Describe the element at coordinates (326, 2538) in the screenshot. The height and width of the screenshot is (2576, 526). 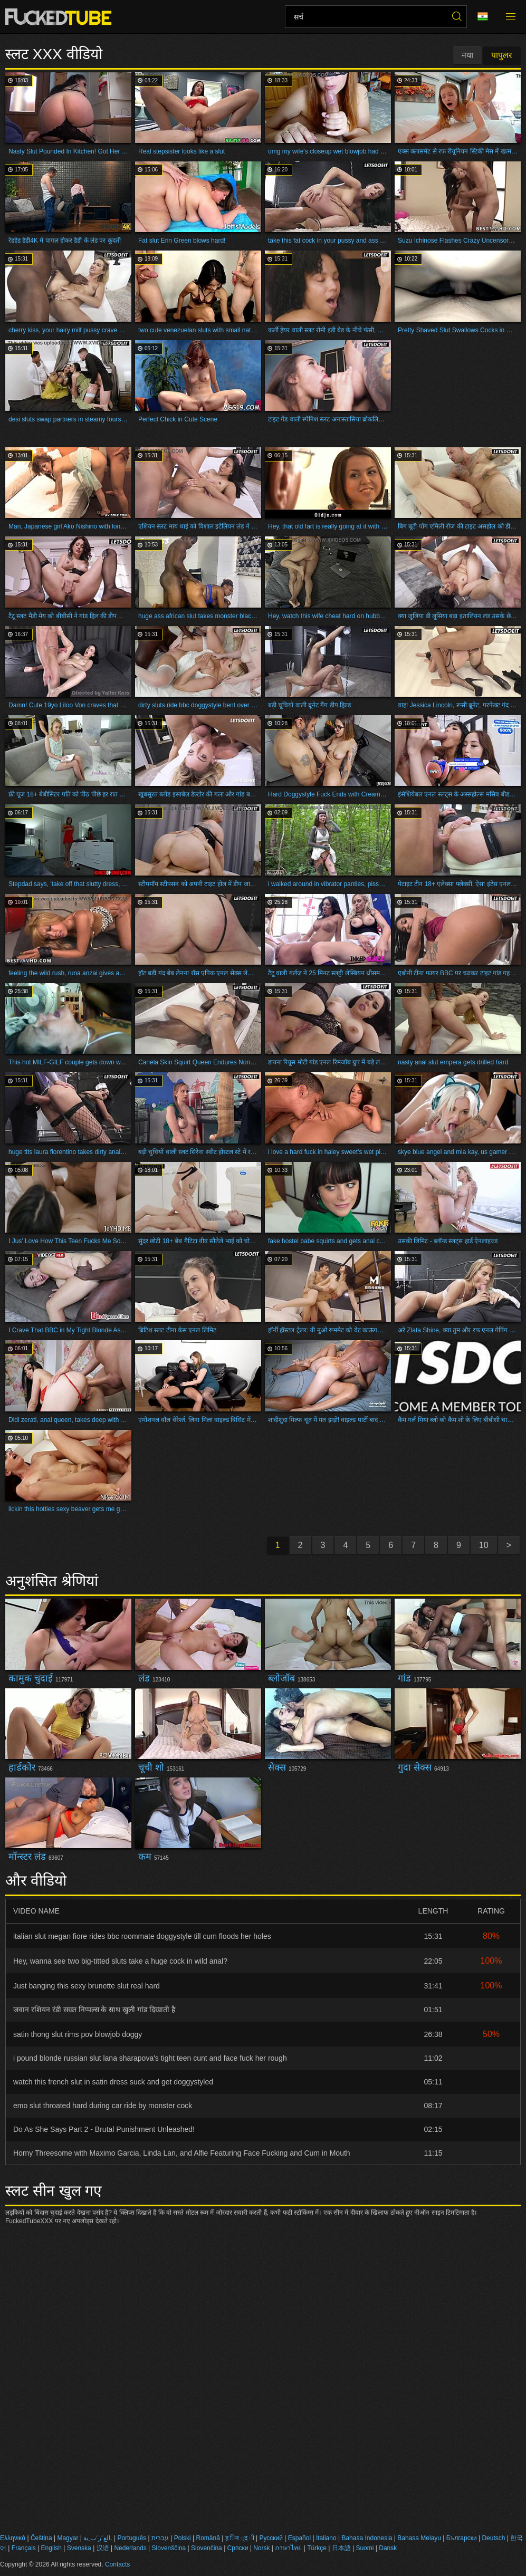
I see `Italiano` at that location.